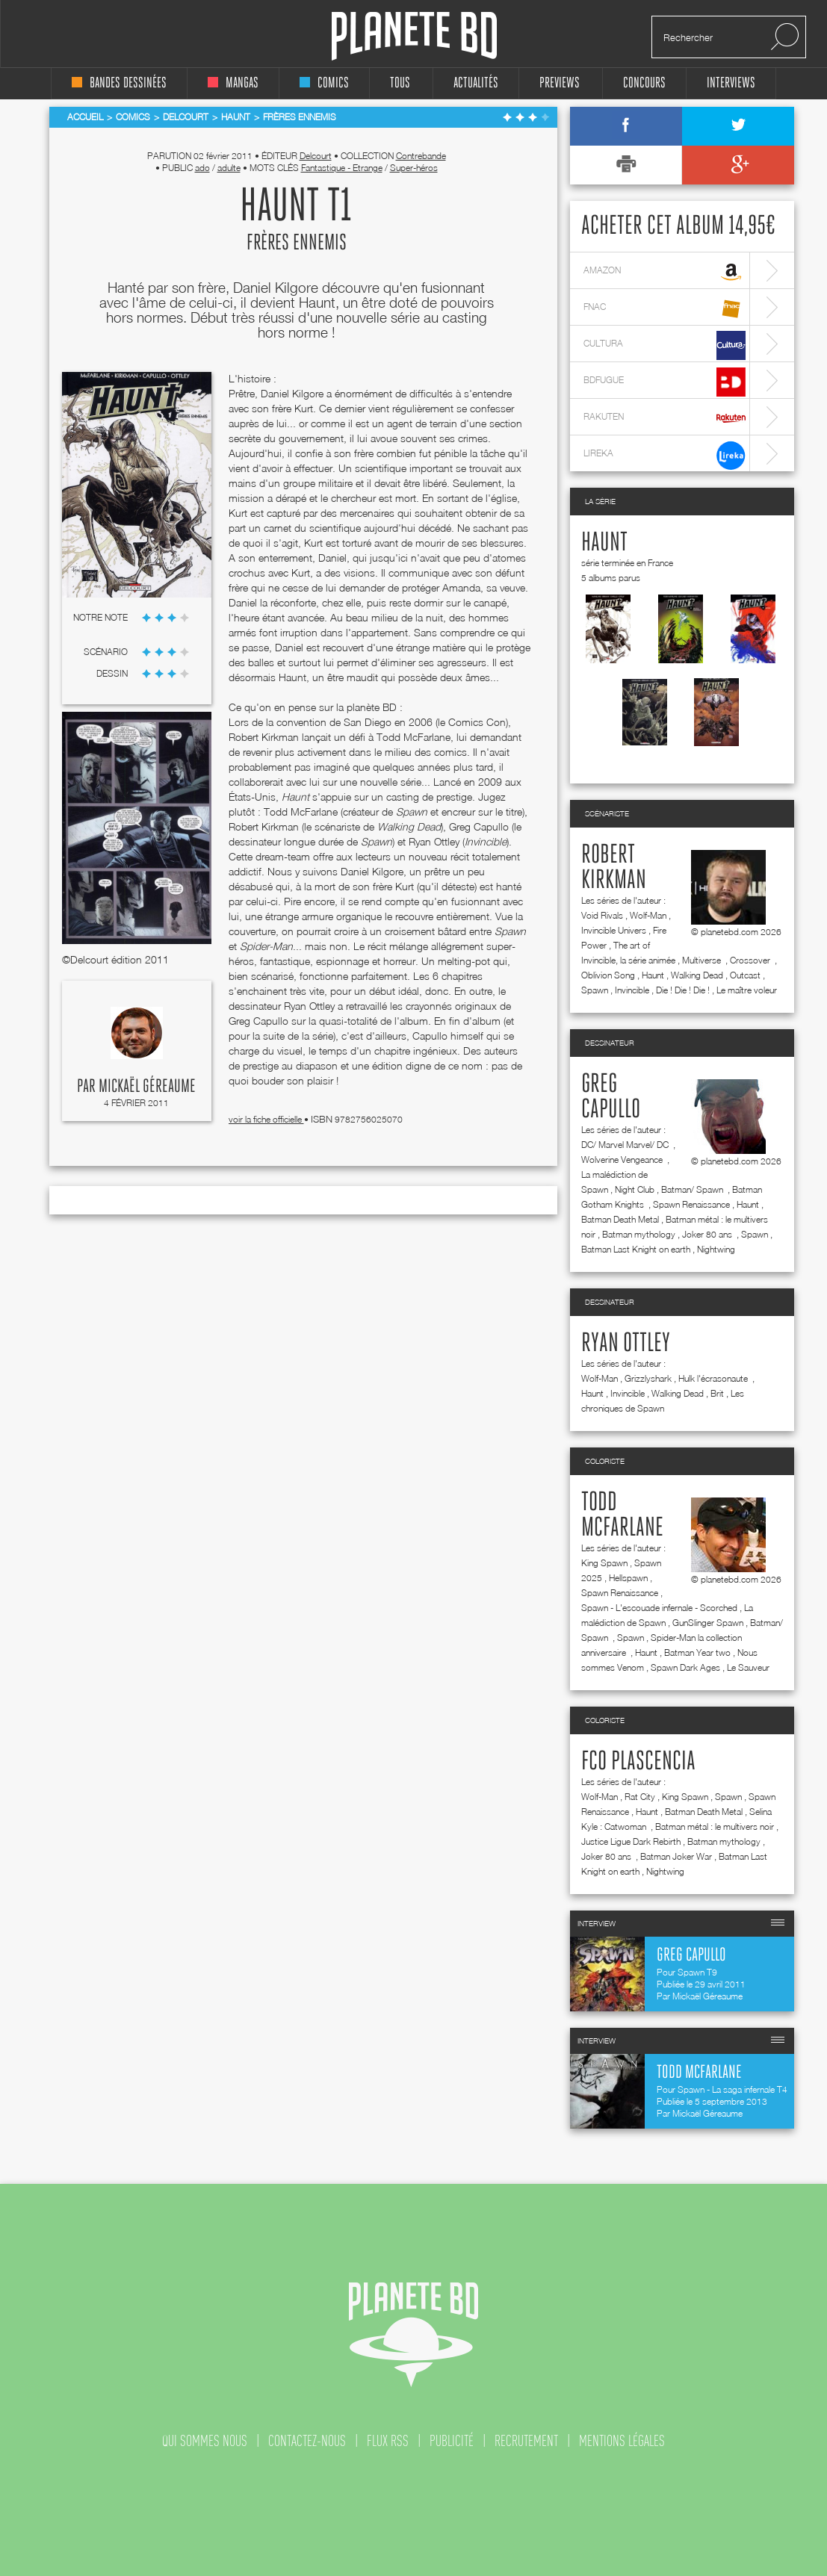 The height and width of the screenshot is (2576, 827). Describe the element at coordinates (716, 1249) in the screenshot. I see `Nightwing` at that location.